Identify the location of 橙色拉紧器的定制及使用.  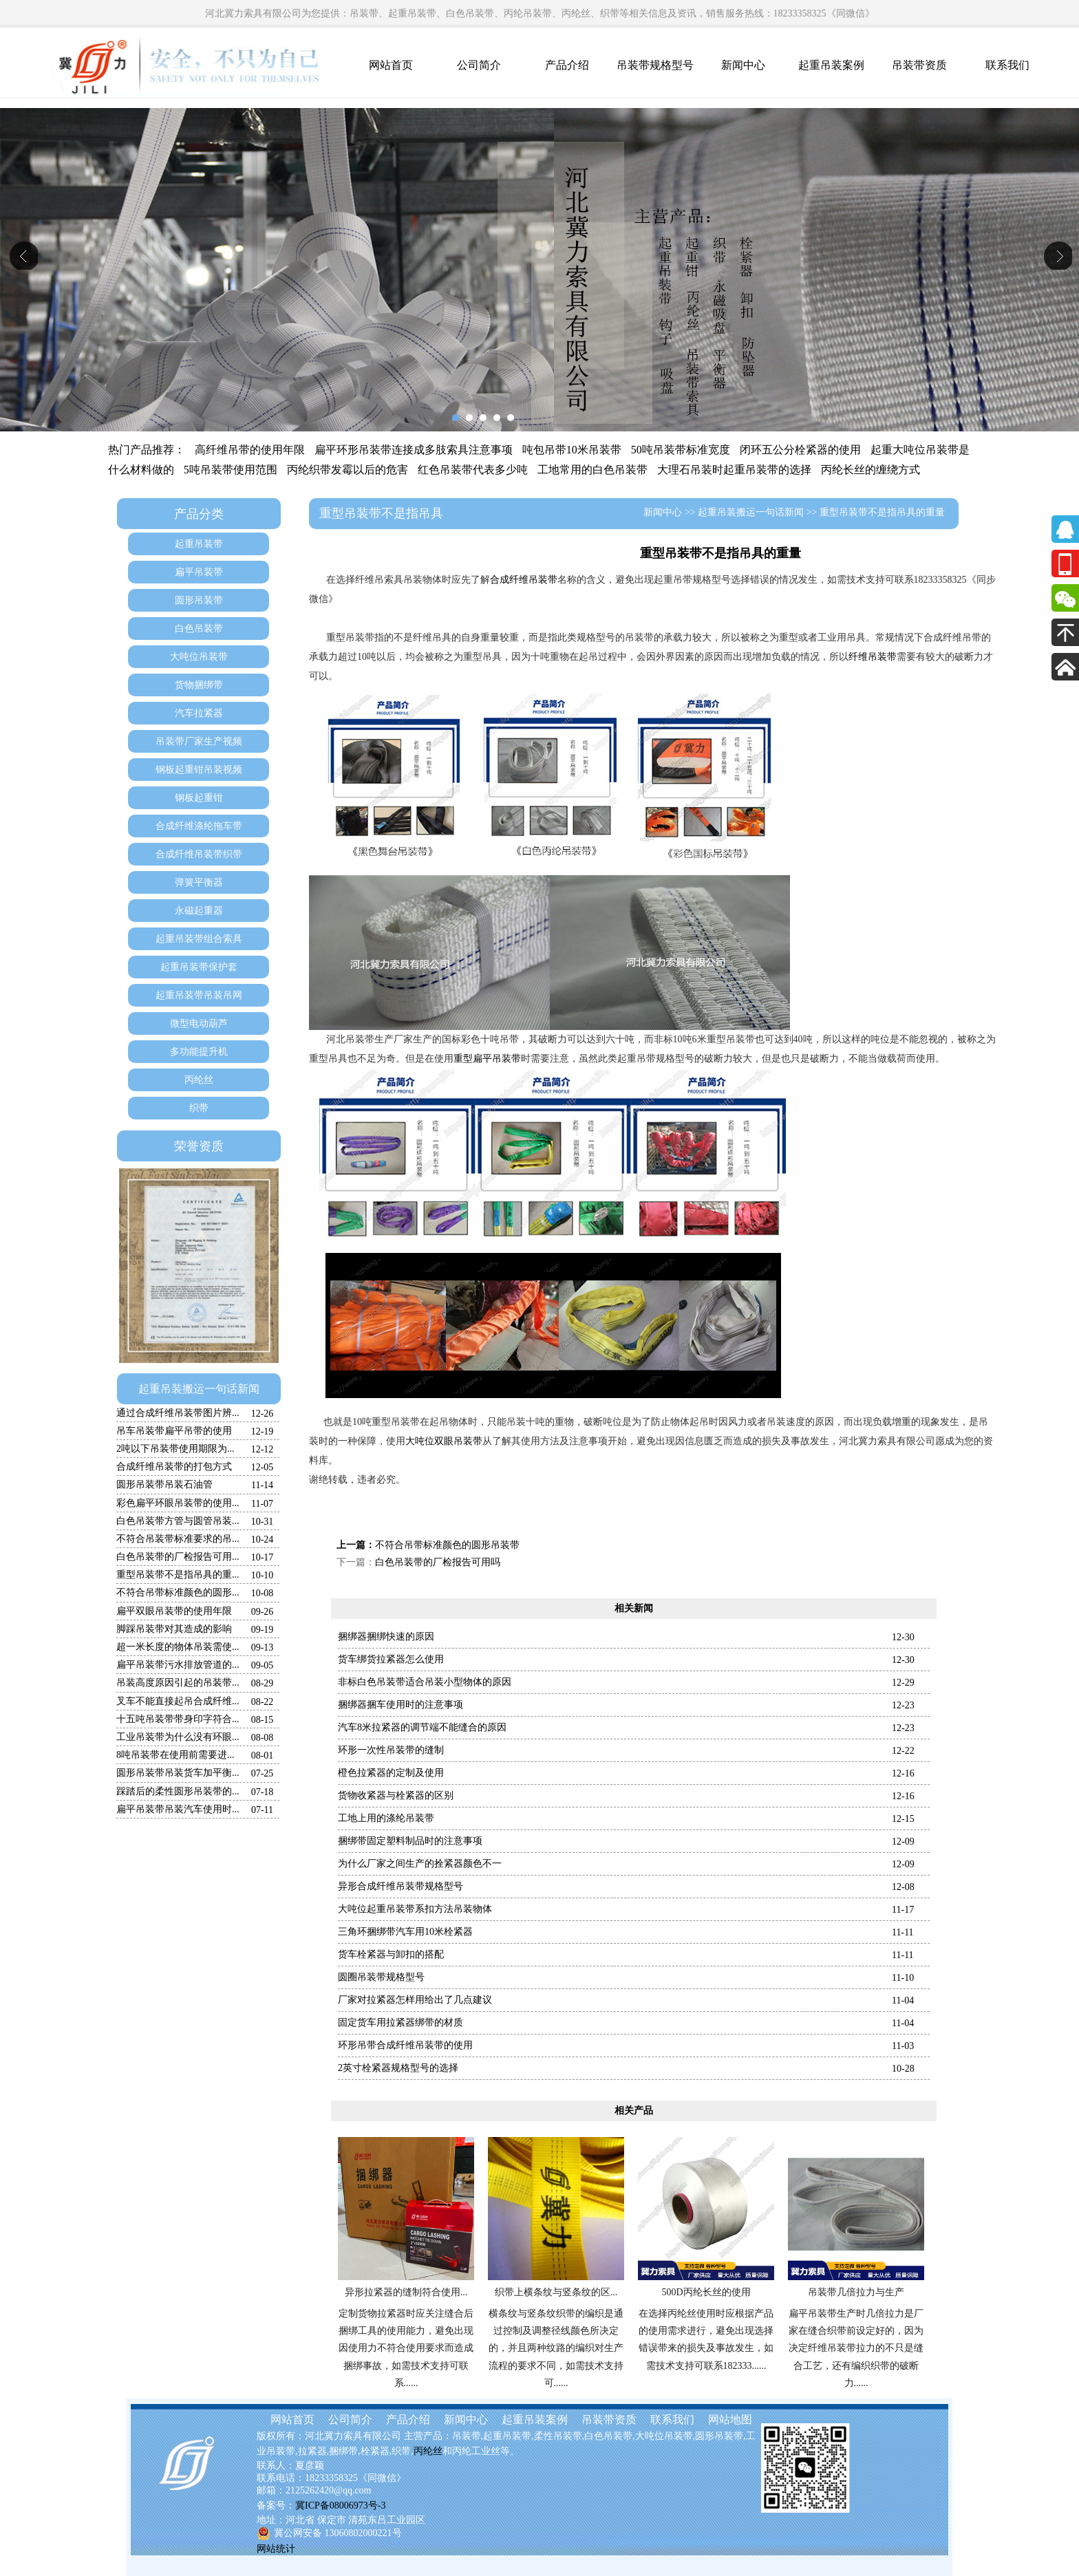
(391, 1773).